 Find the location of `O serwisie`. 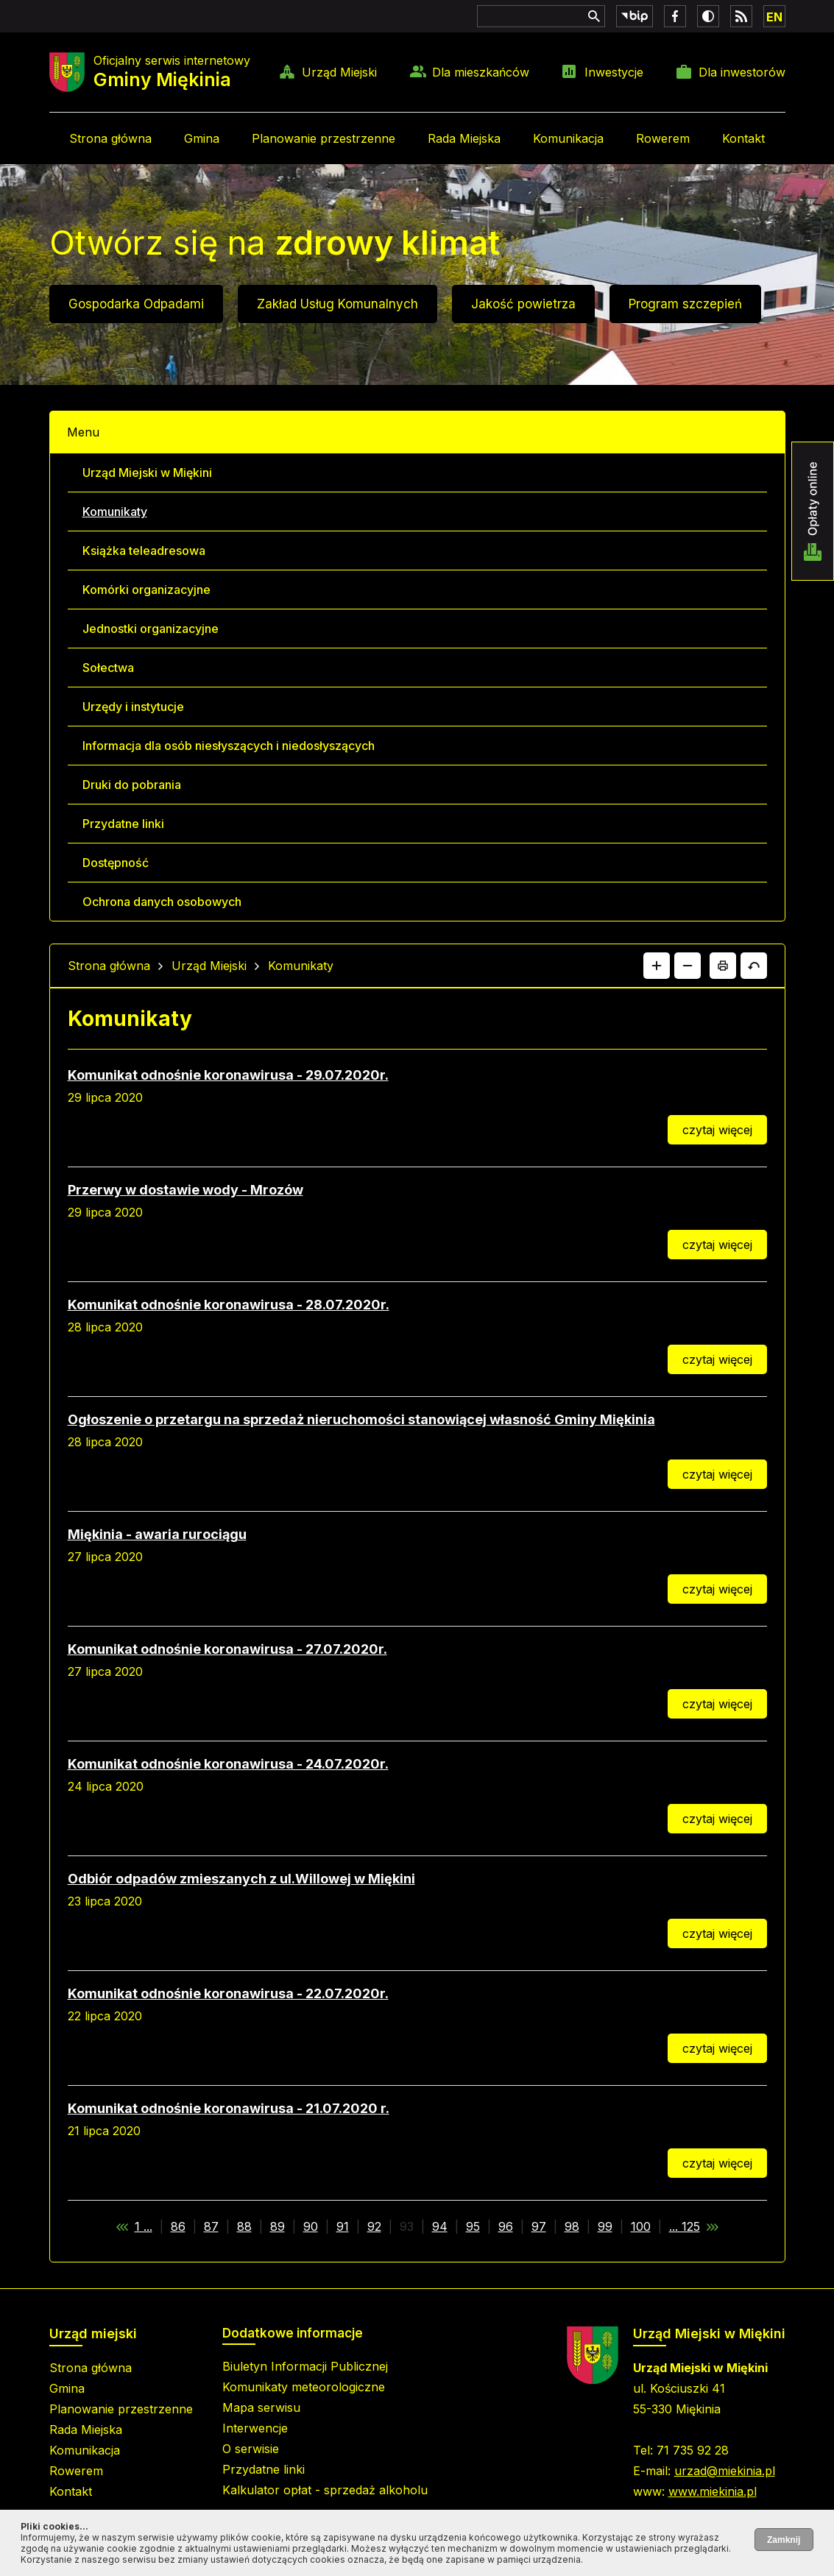

O serwisie is located at coordinates (250, 2448).